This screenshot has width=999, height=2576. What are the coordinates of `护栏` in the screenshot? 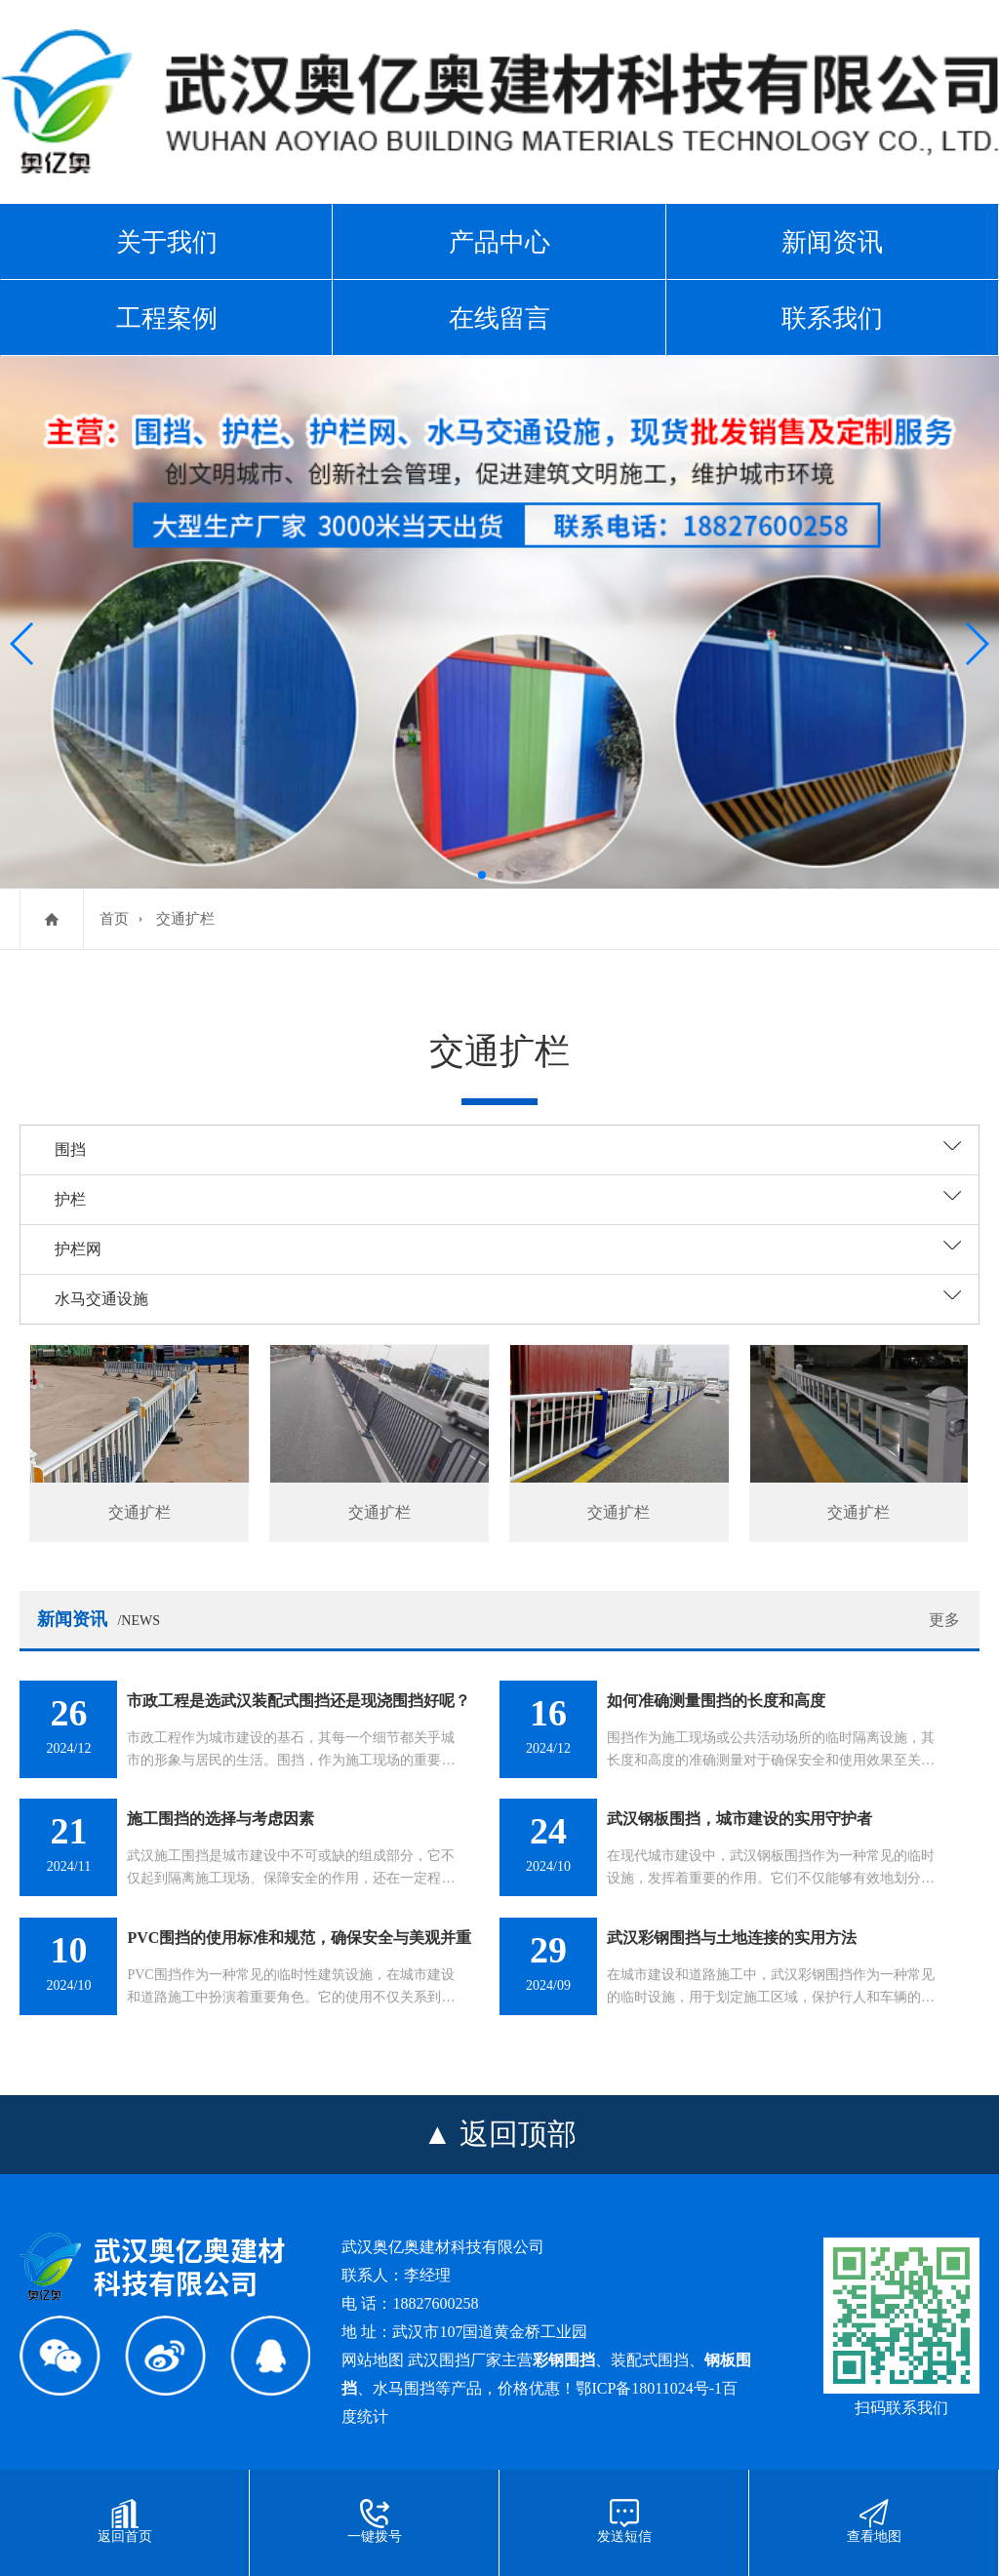 It's located at (70, 1199).